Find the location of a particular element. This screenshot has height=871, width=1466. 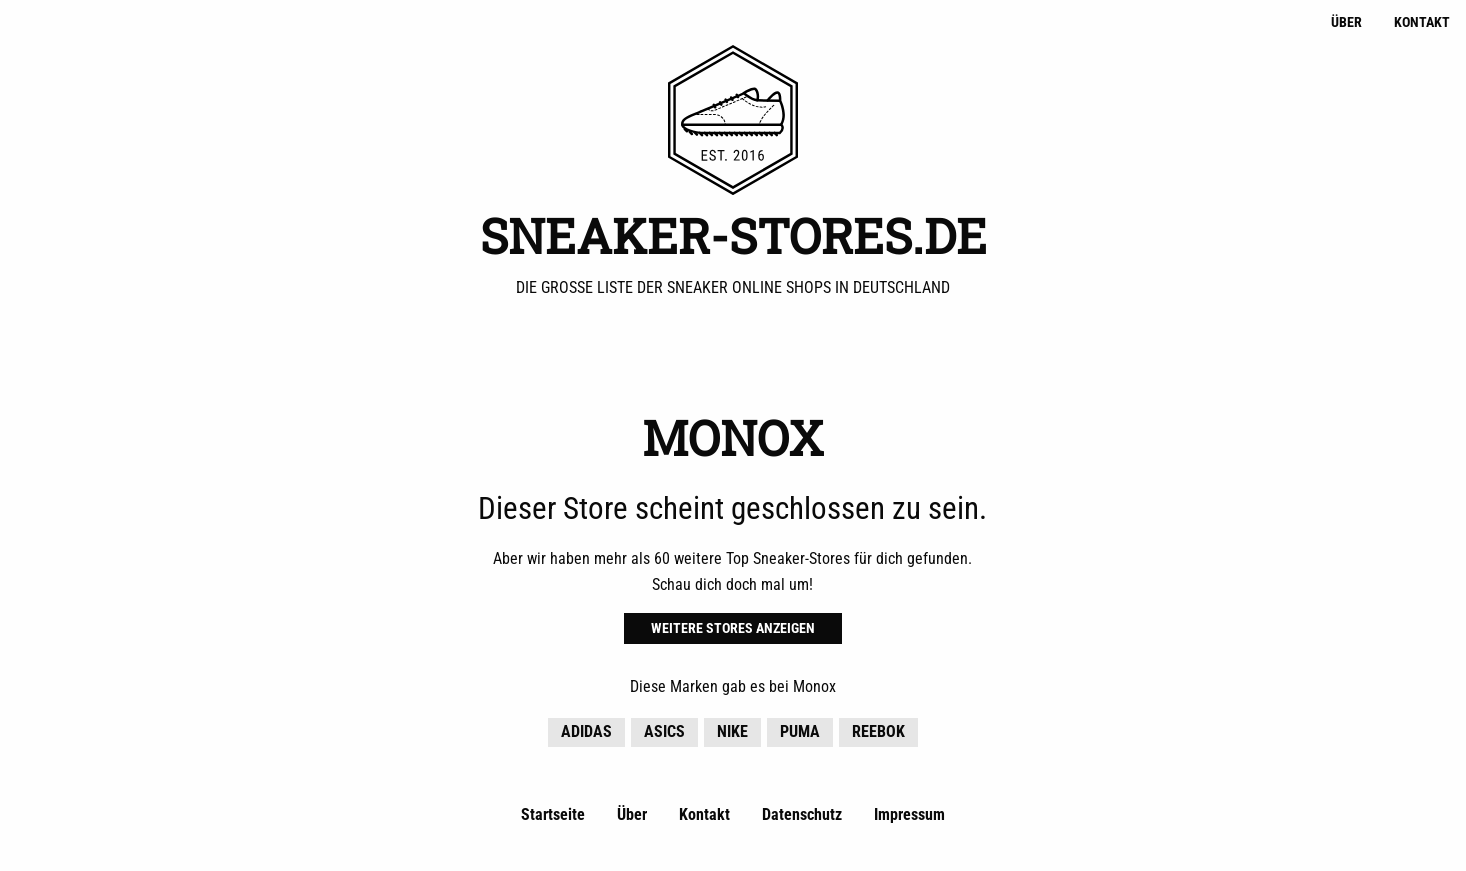

Nike is located at coordinates (732, 731).